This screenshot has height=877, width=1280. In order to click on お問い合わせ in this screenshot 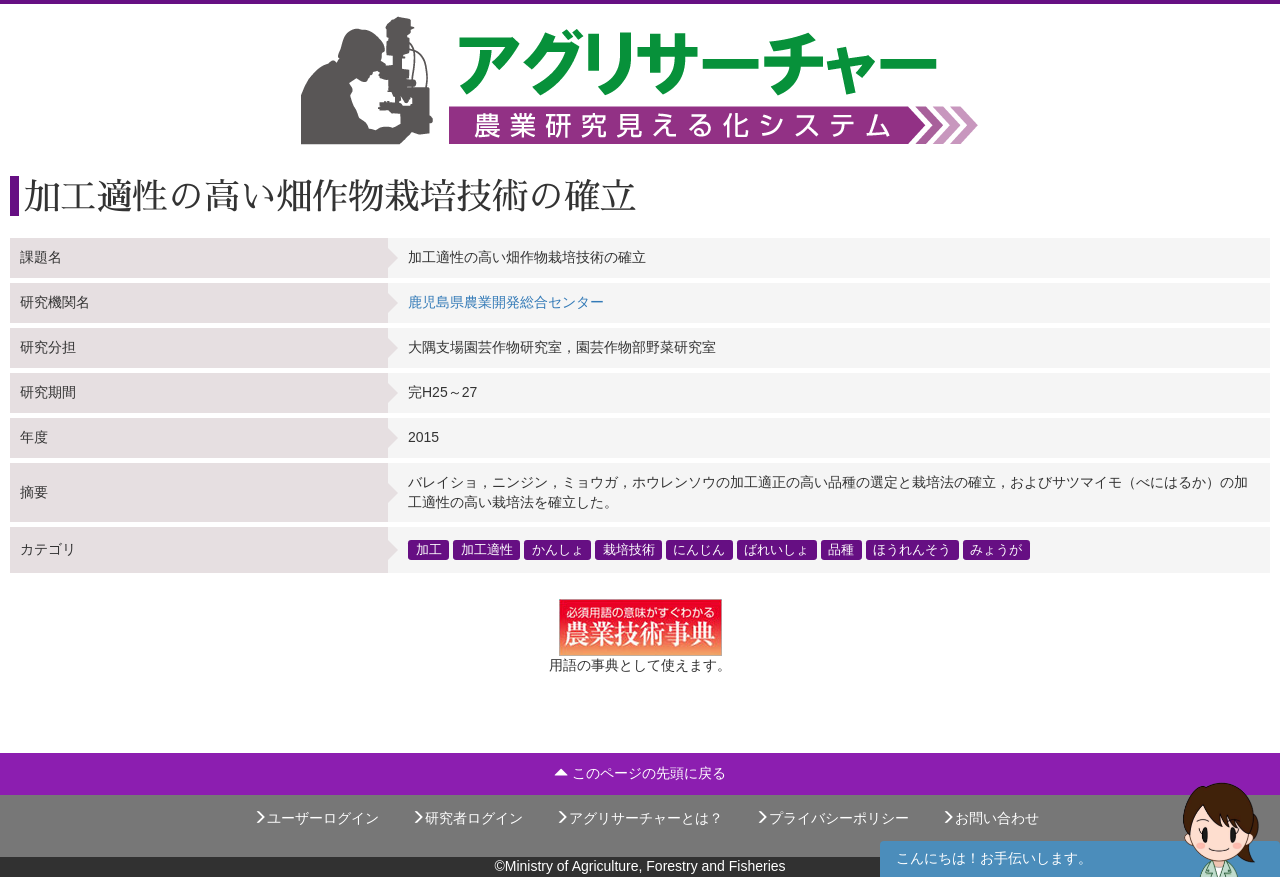, I will do `click(990, 818)`.